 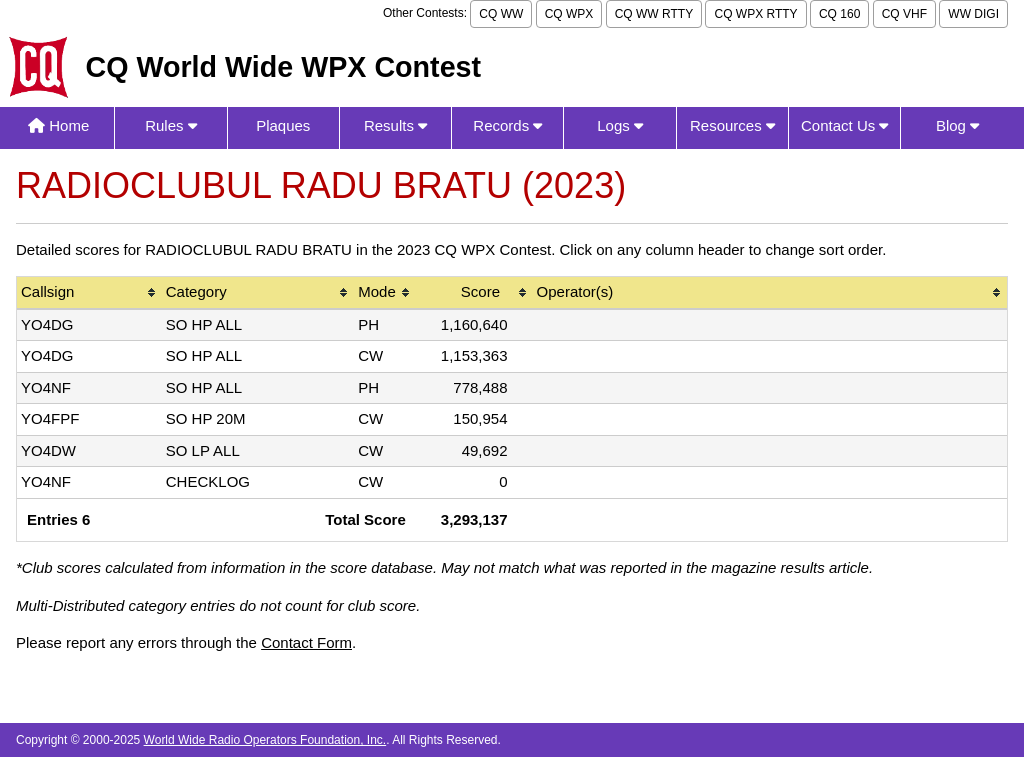 What do you see at coordinates (395, 125) in the screenshot?
I see `Results` at bounding box center [395, 125].